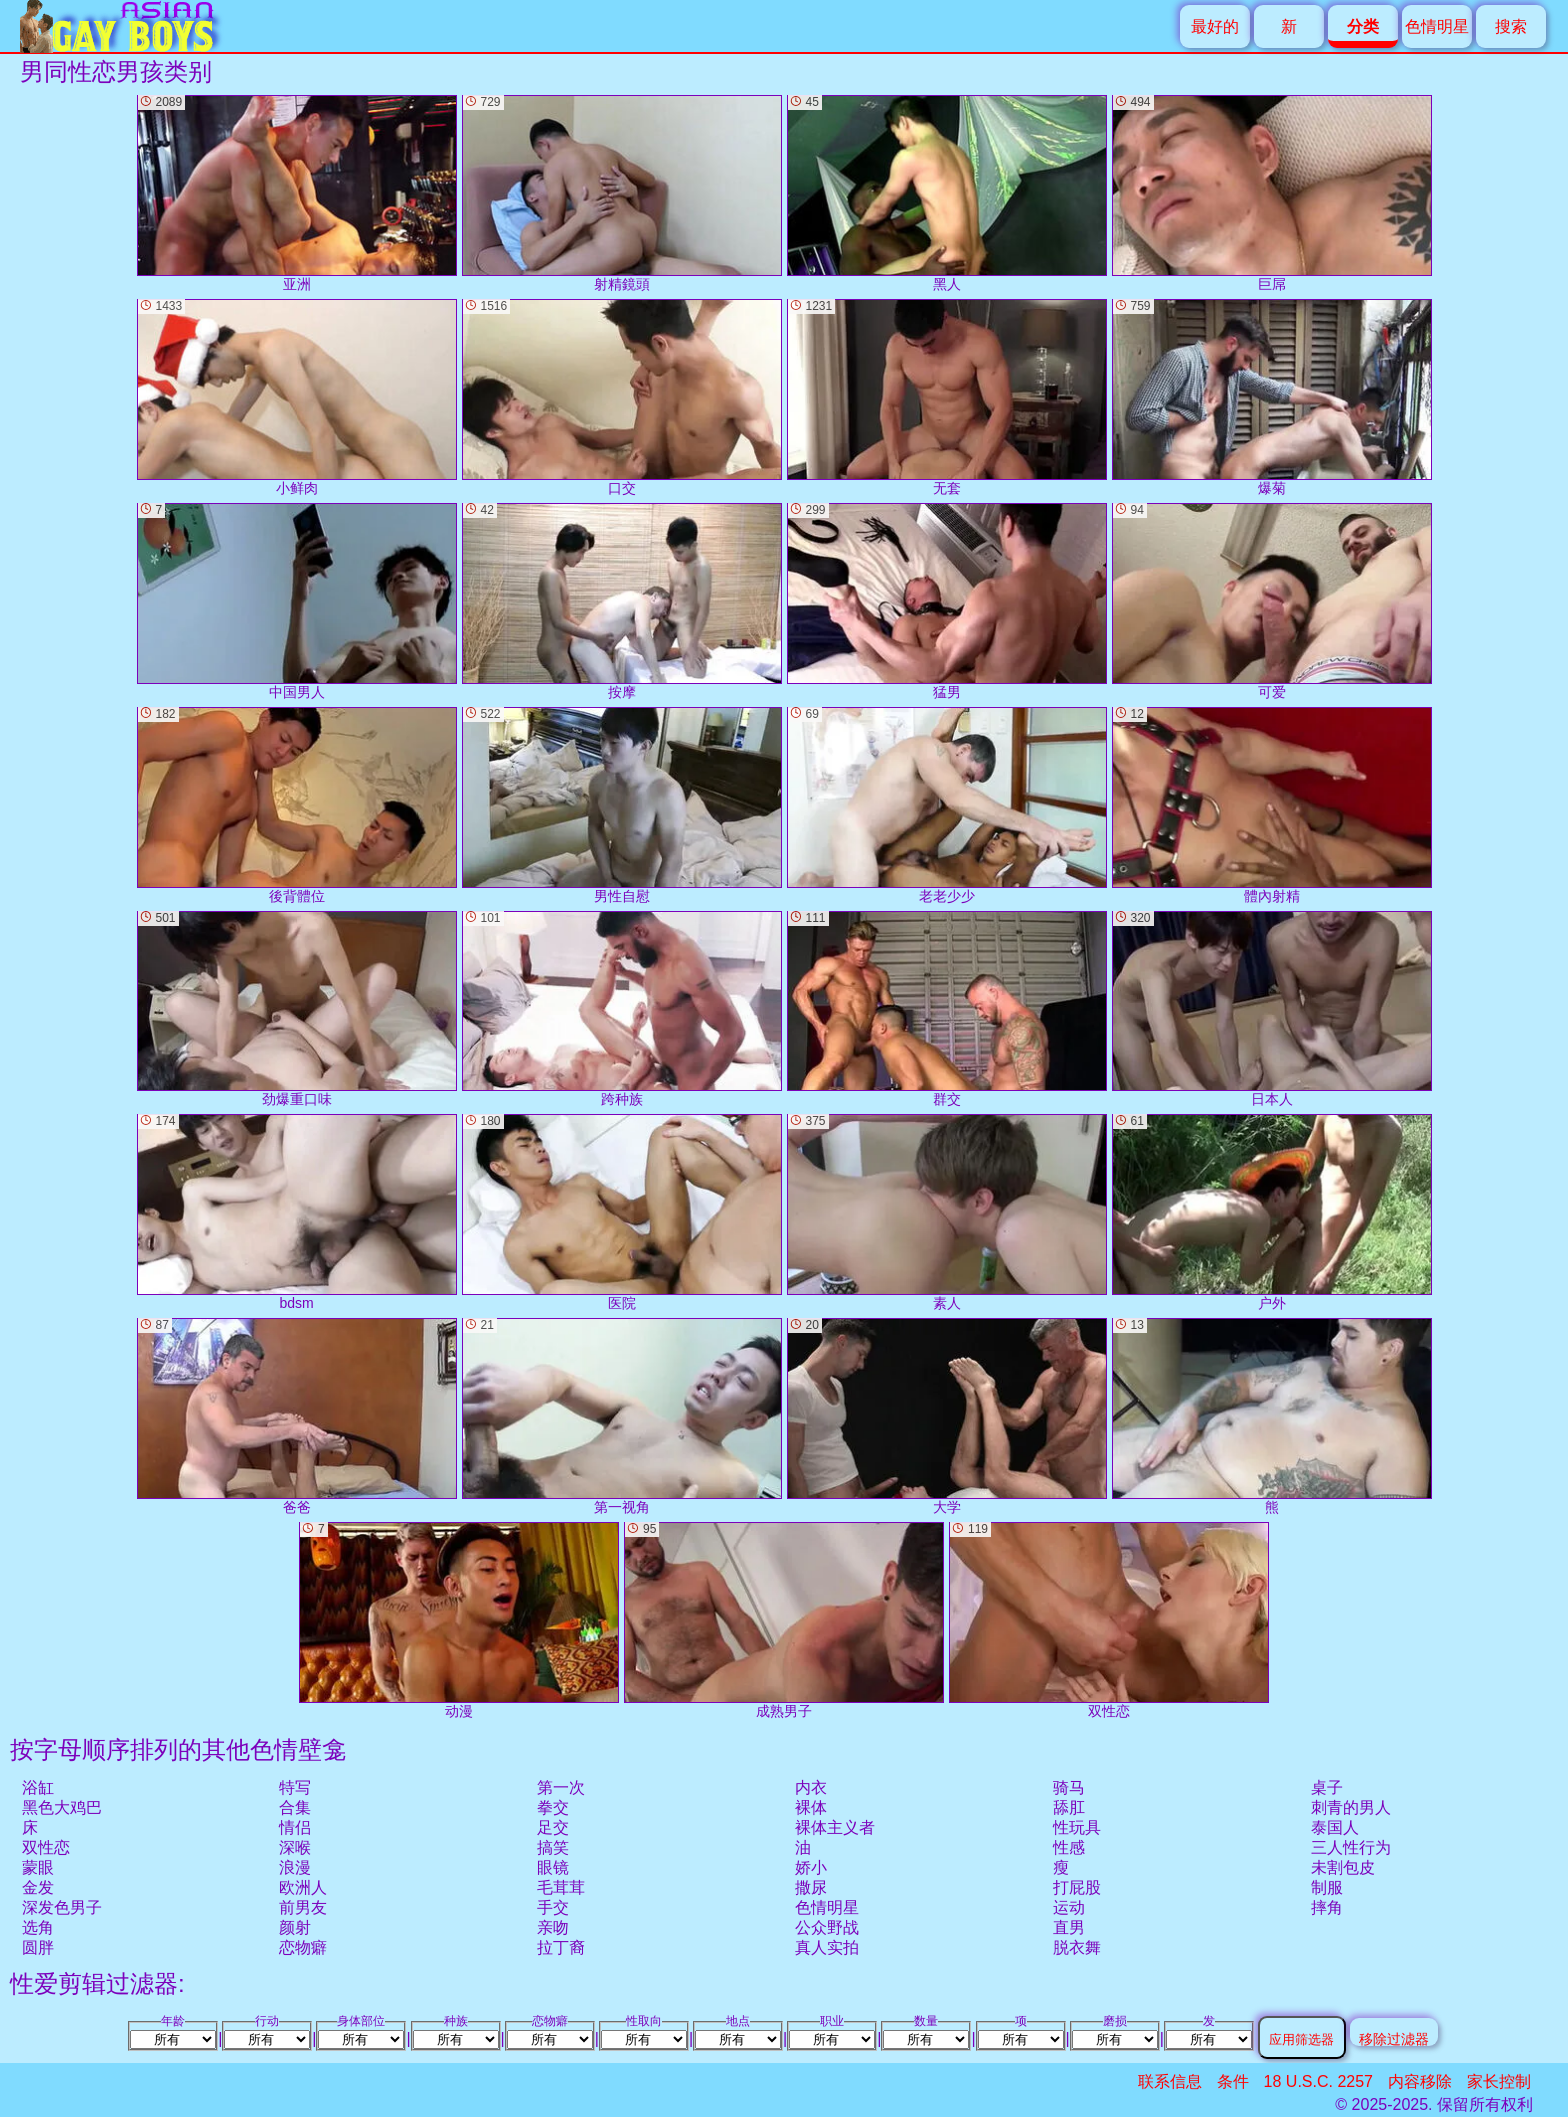 This screenshot has height=2117, width=1568. Describe the element at coordinates (1327, 1907) in the screenshot. I see `摔角` at that location.